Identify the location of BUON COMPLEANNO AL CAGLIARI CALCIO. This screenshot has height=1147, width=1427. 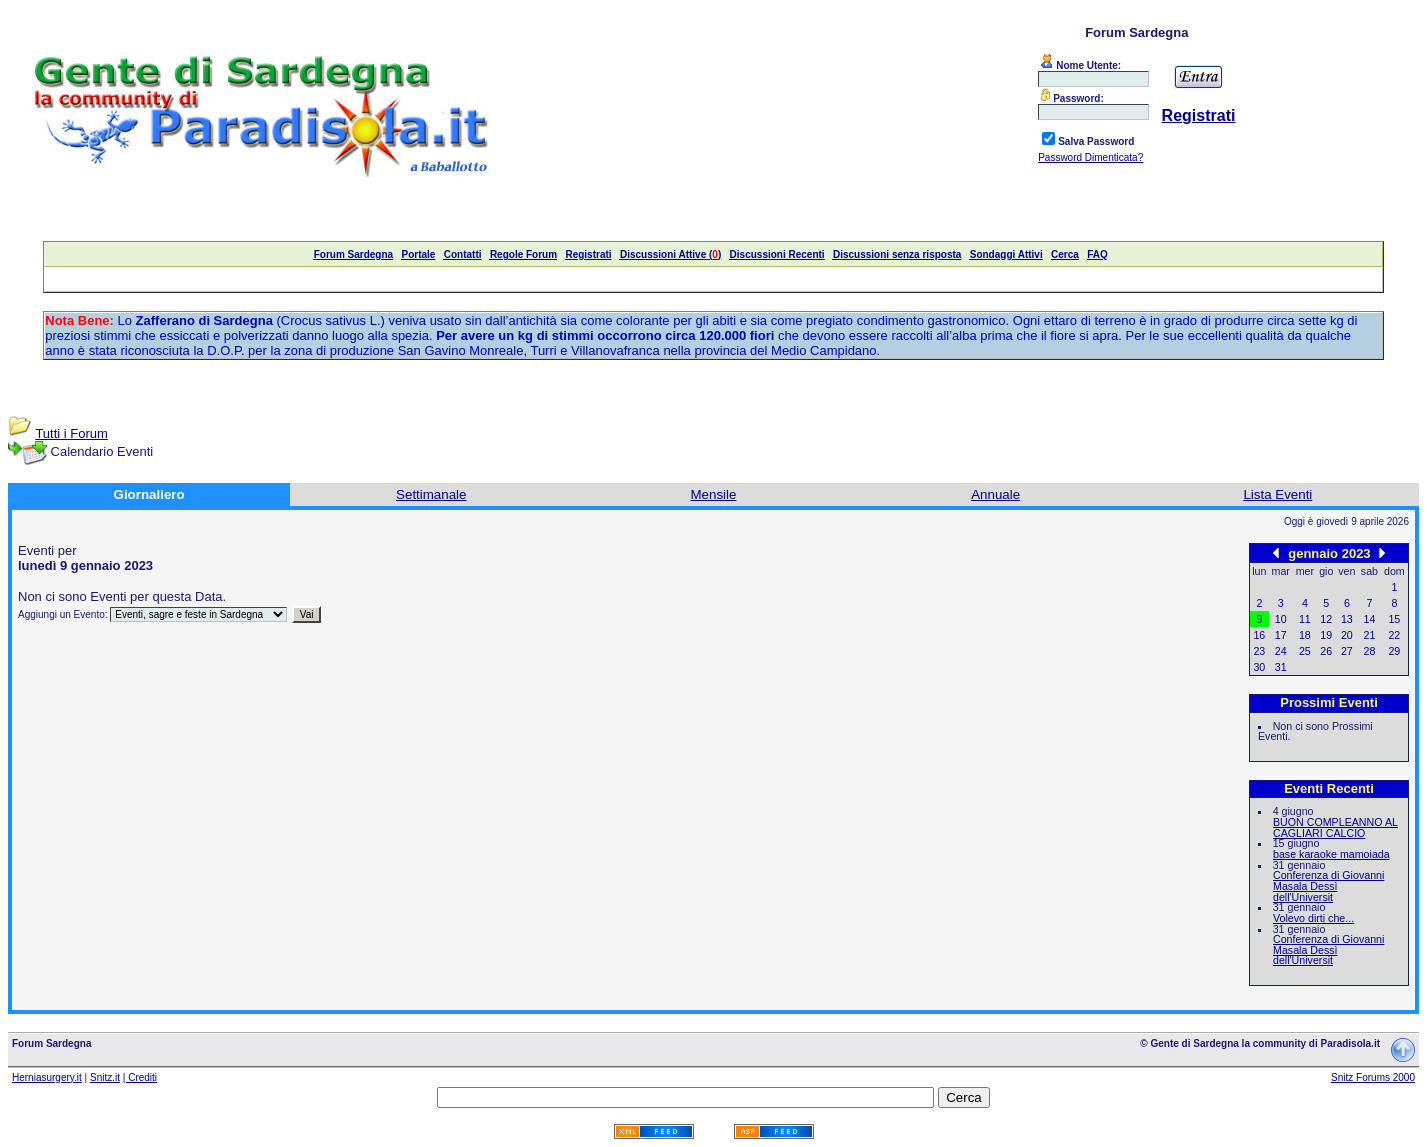
(1335, 827).